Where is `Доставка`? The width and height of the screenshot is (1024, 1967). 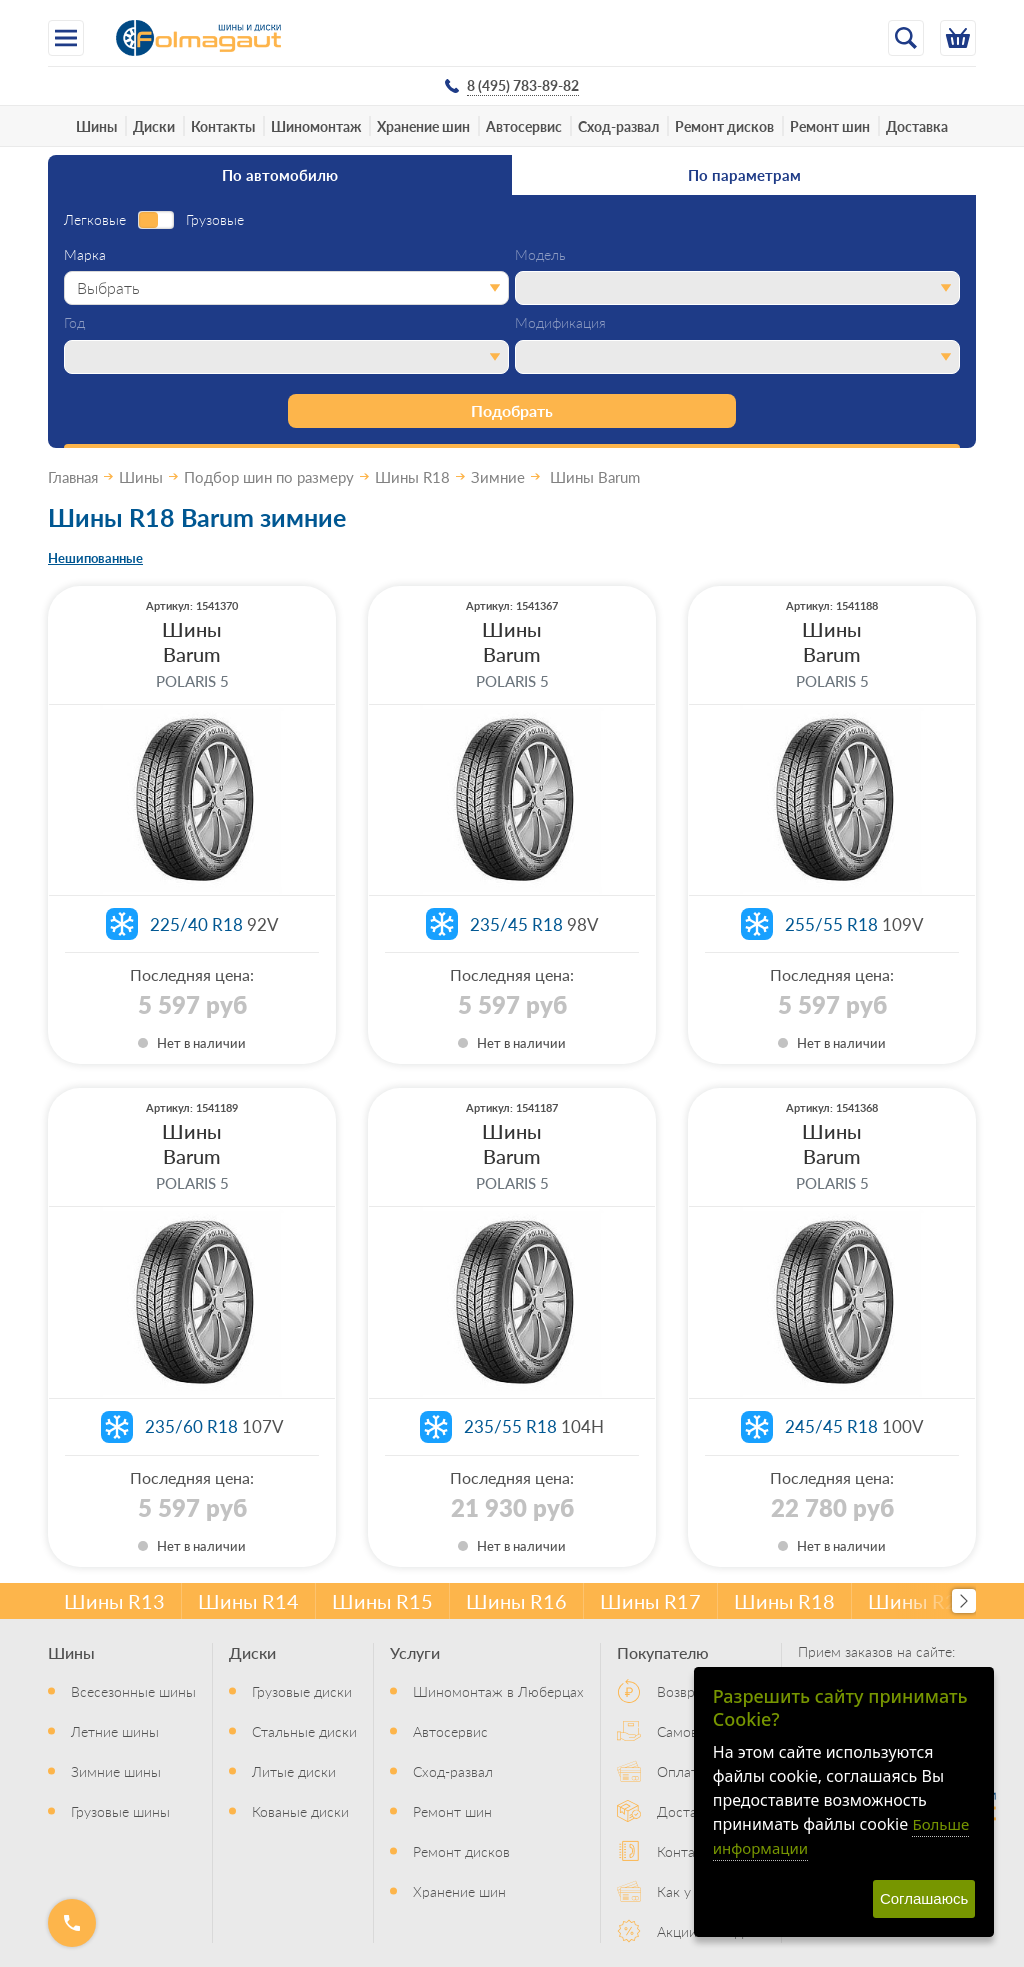 Доставка is located at coordinates (917, 126).